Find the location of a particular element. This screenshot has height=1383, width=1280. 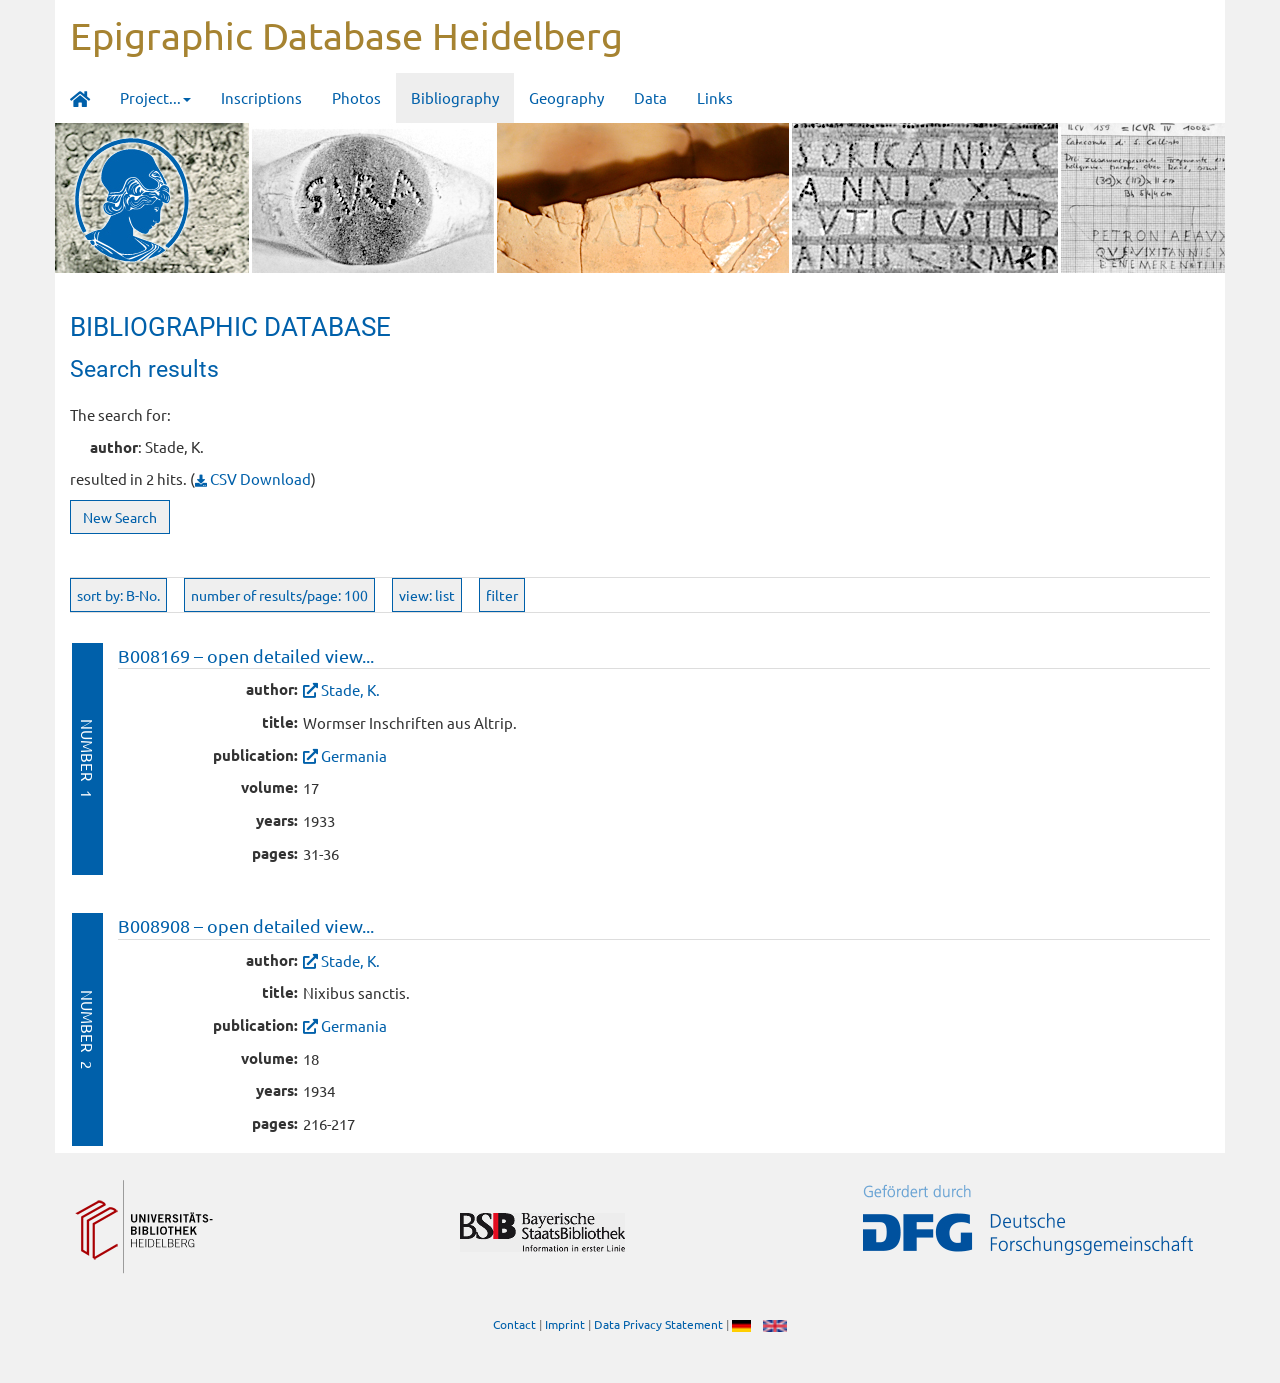

Number 1 is located at coordinates (87, 758).